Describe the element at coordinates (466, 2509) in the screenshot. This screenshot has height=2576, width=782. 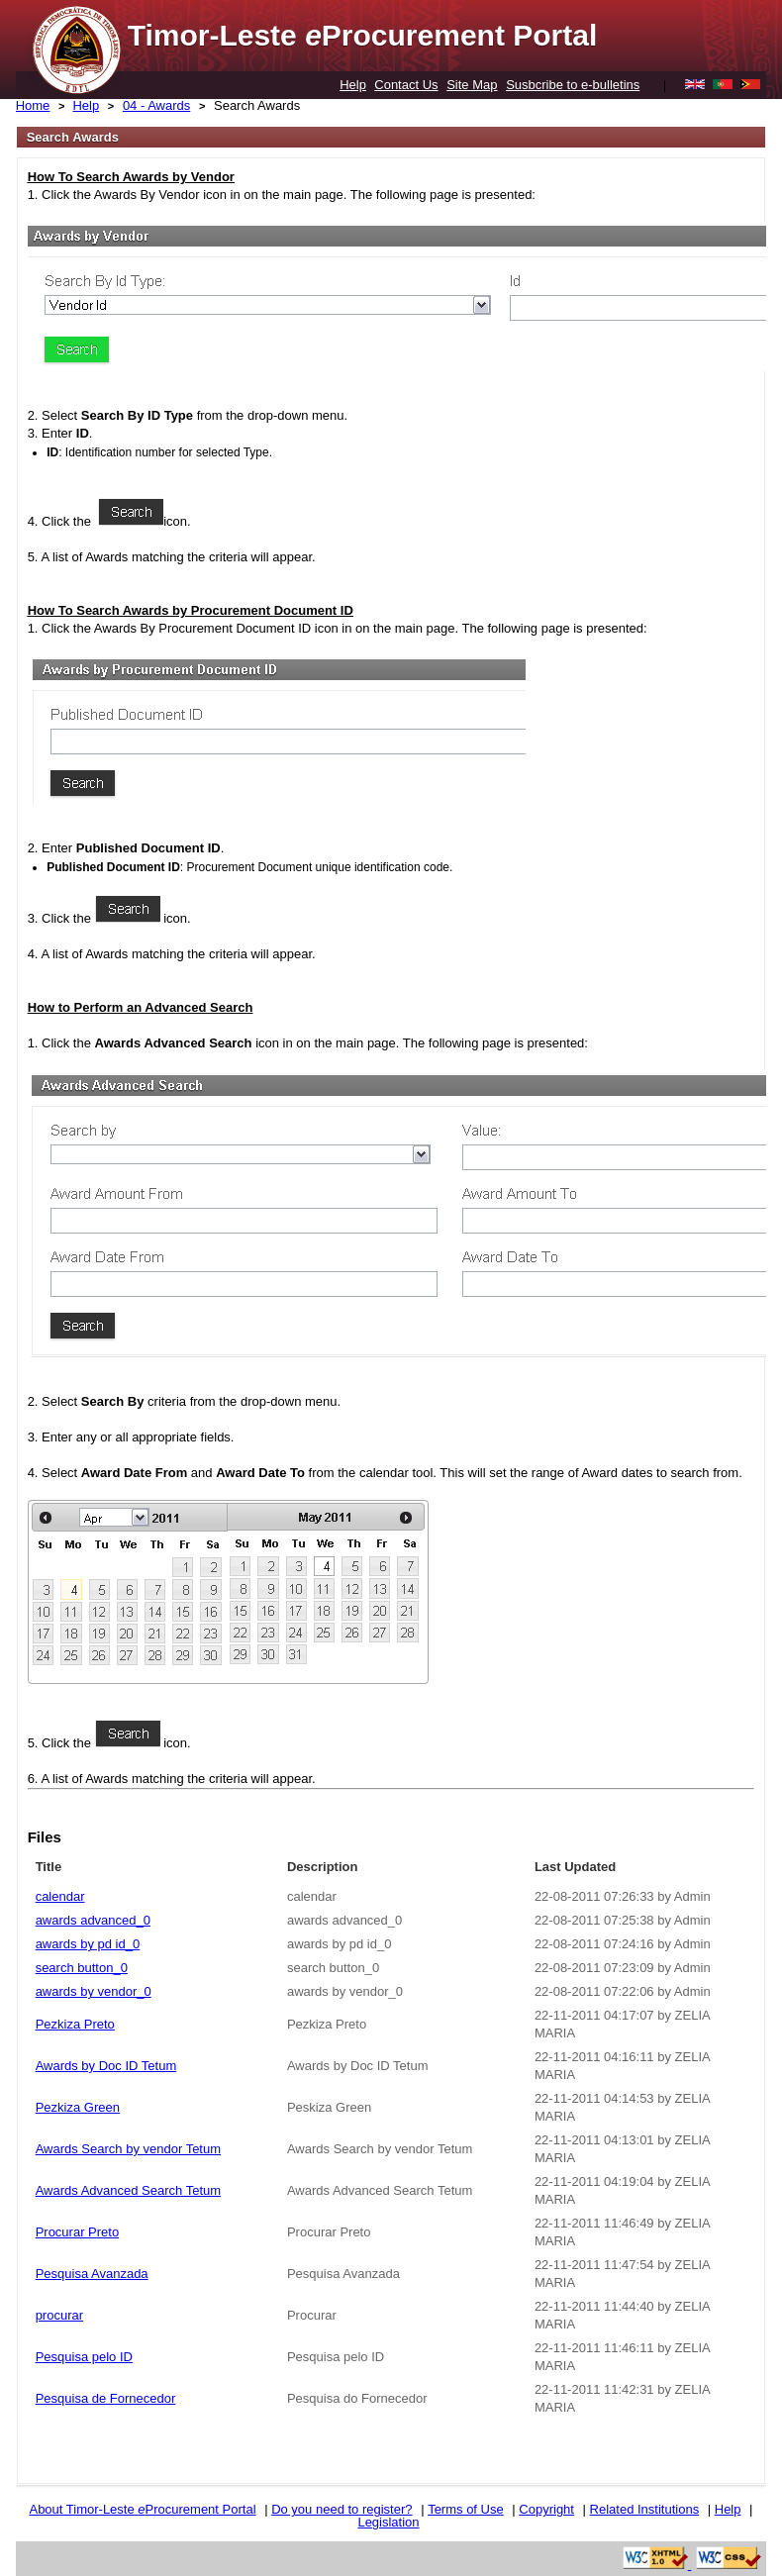
I see `Terms of Use` at that location.